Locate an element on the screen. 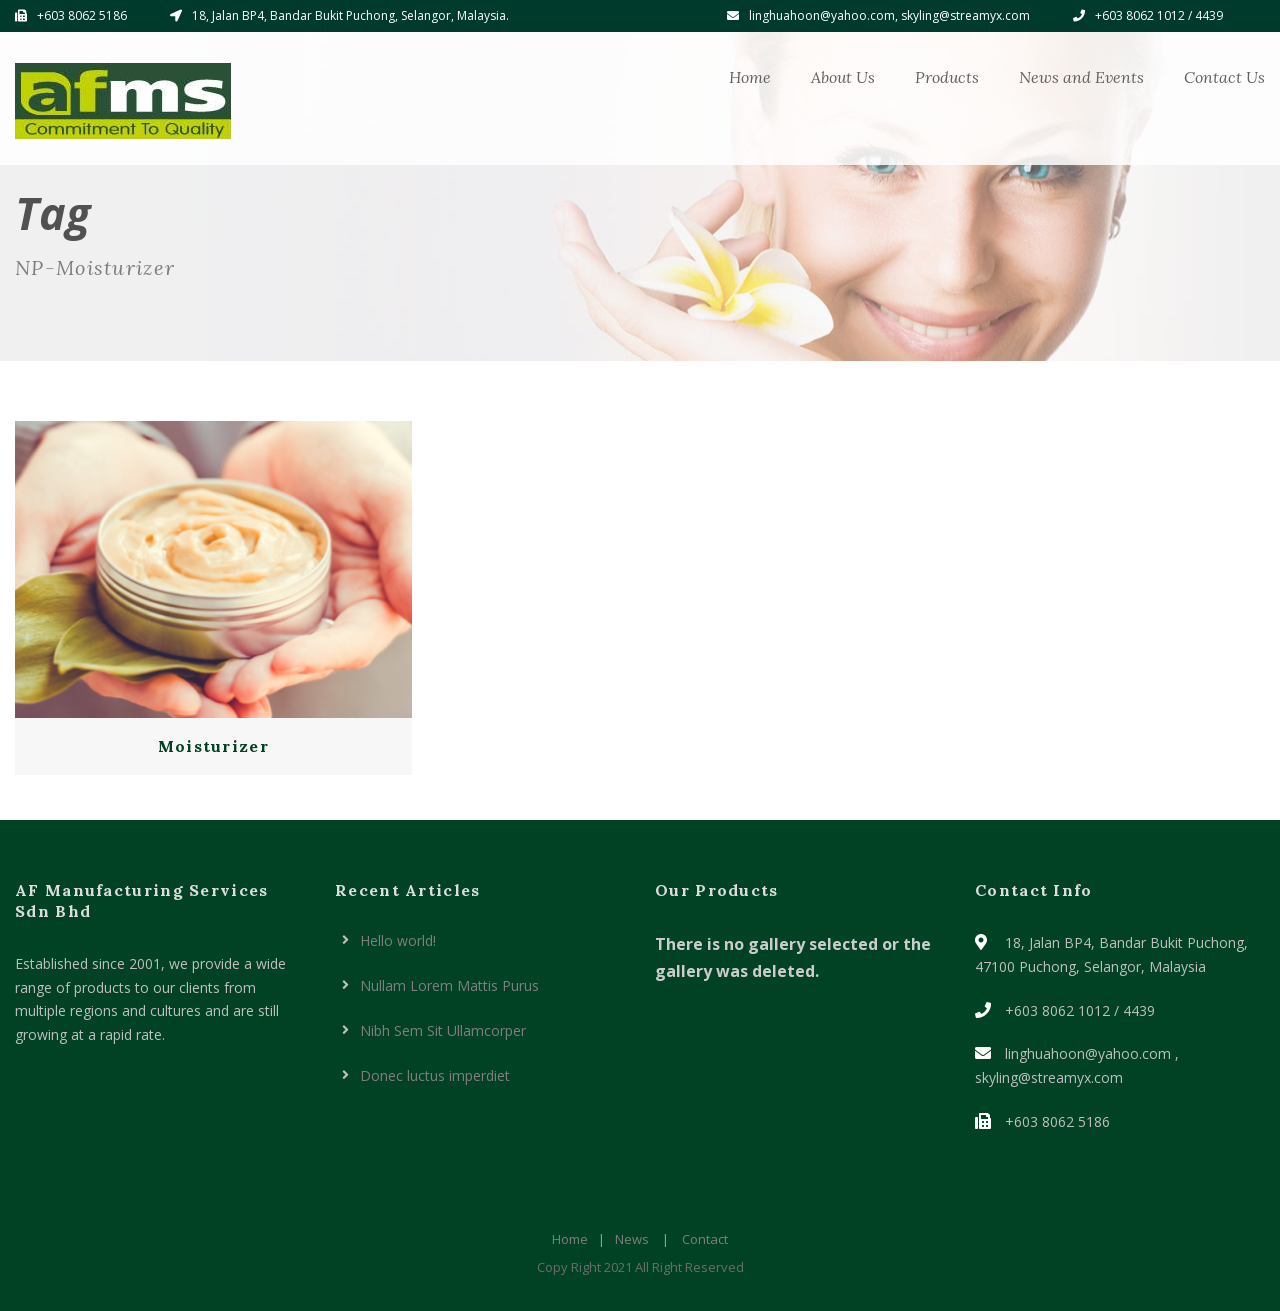 This screenshot has height=1311, width=1280. Nullam Lorem Mattis Purus is located at coordinates (449, 985).